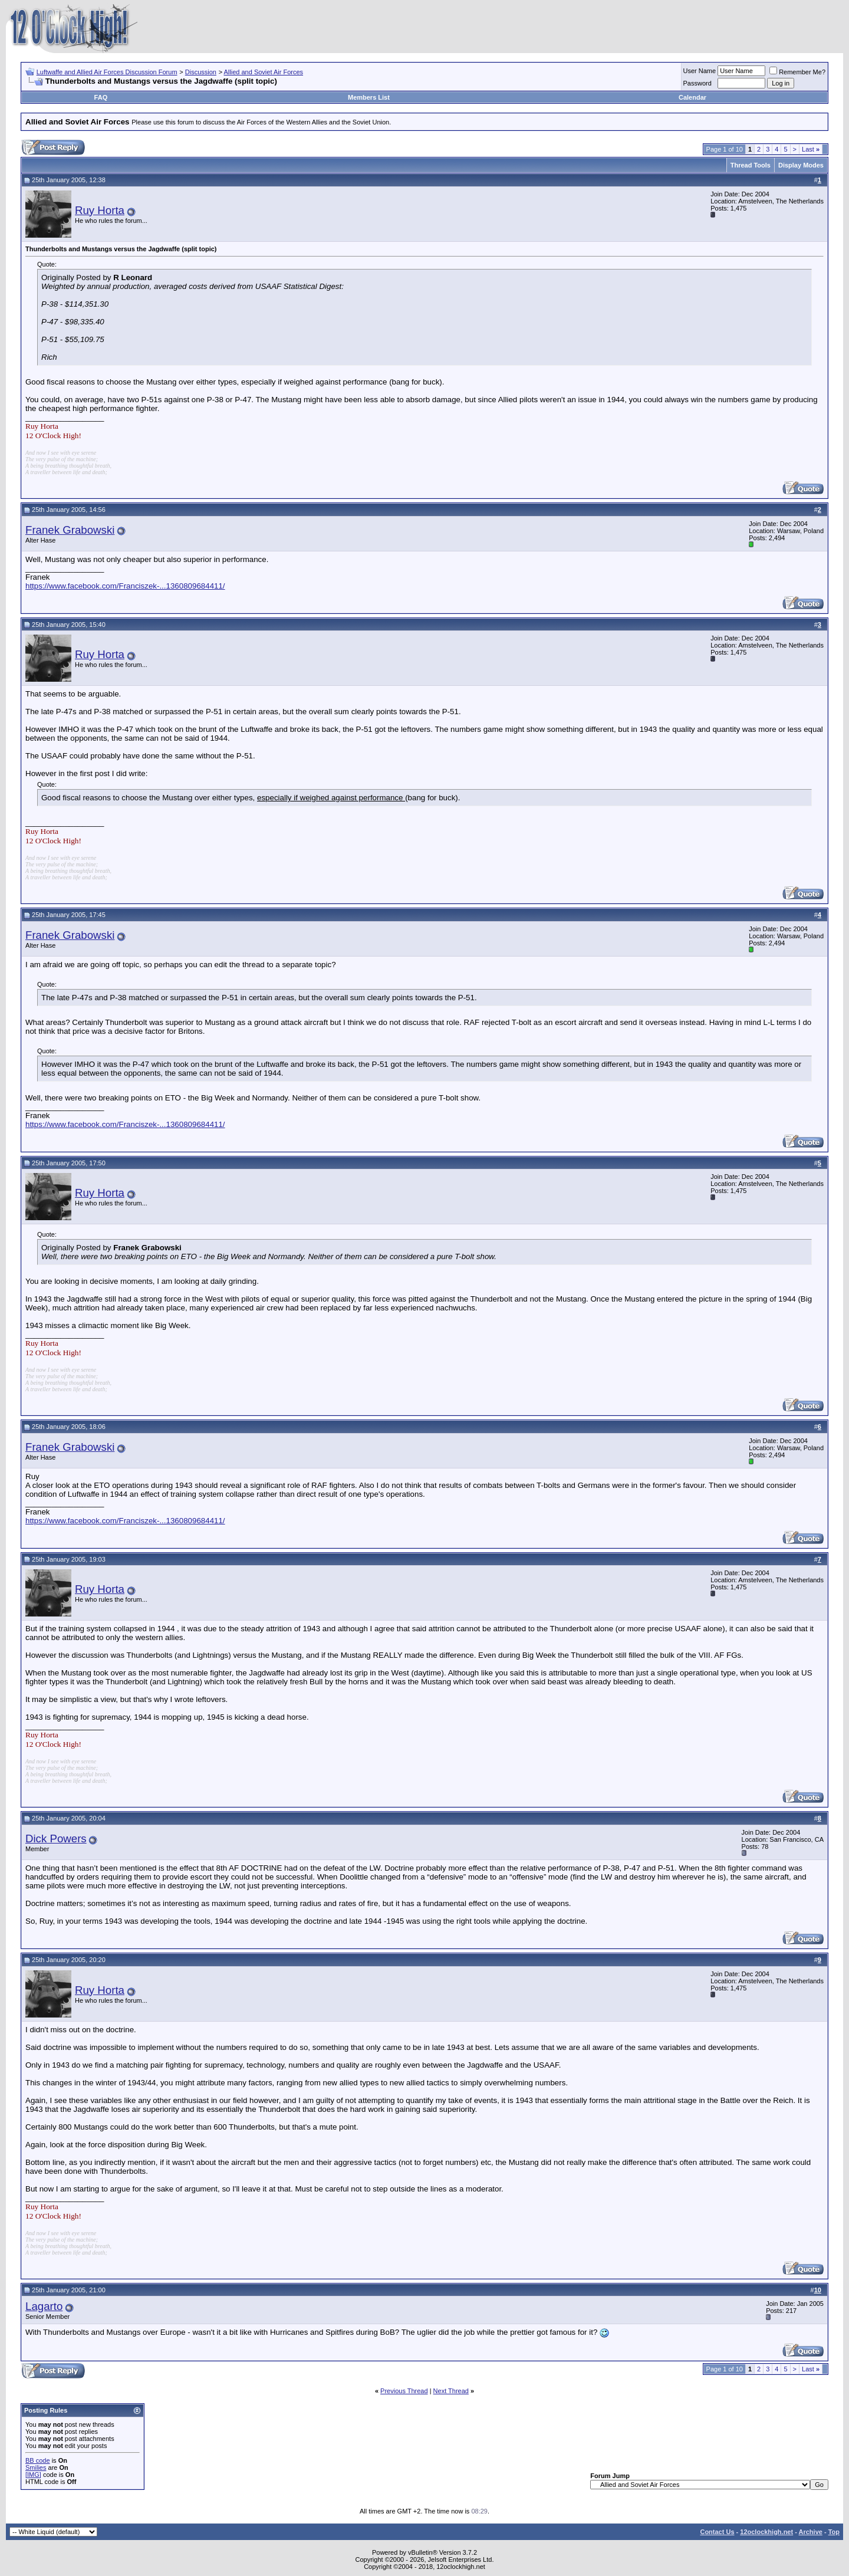 This screenshot has width=849, height=2576. What do you see at coordinates (56, 1838) in the screenshot?
I see `Dick Powers` at bounding box center [56, 1838].